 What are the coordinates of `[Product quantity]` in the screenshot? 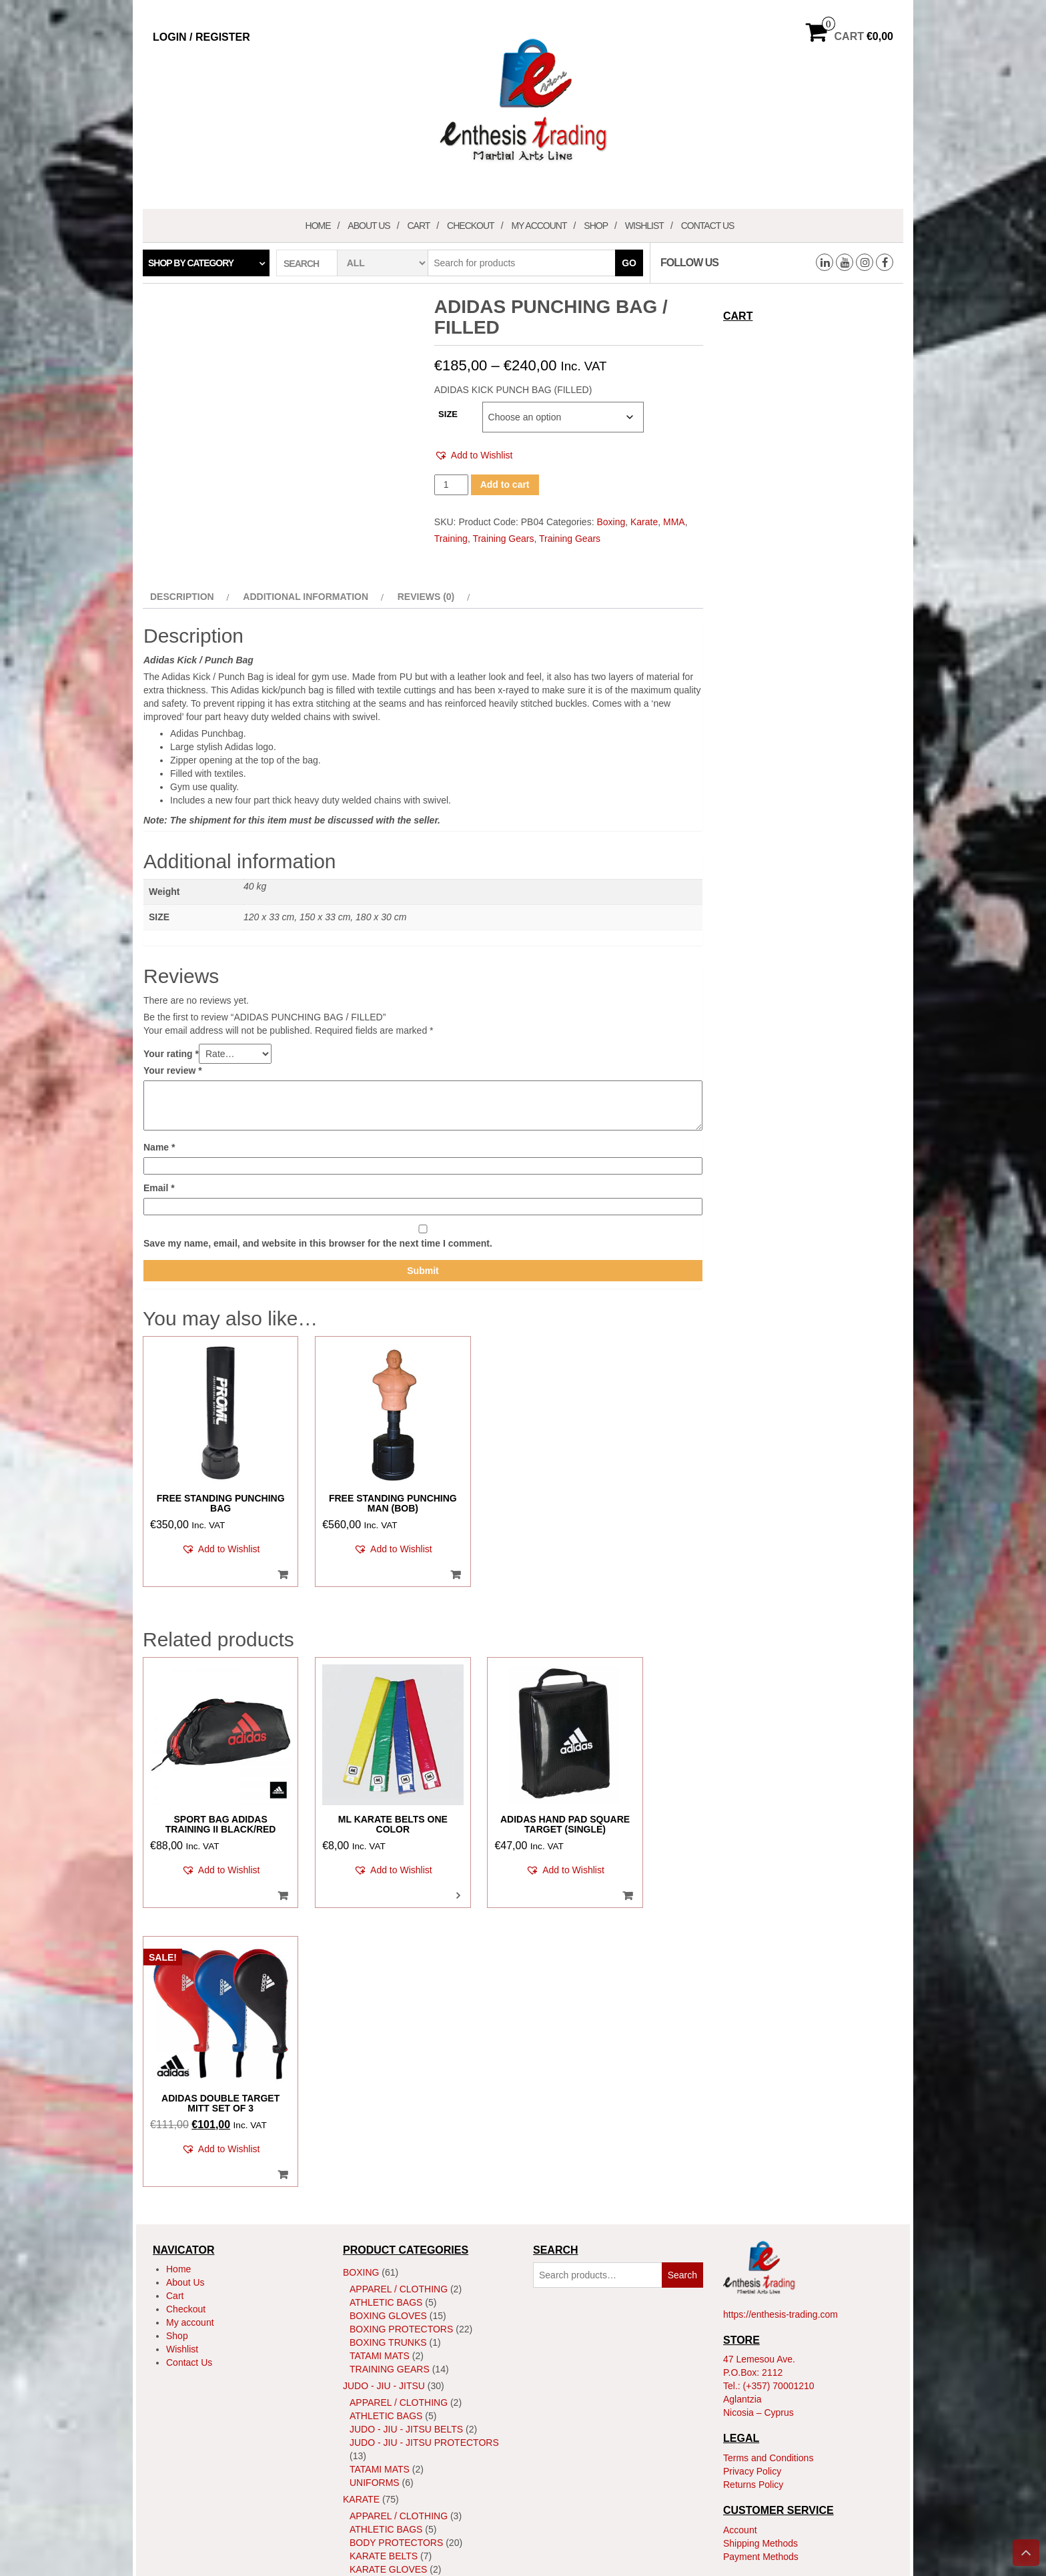 It's located at (451, 484).